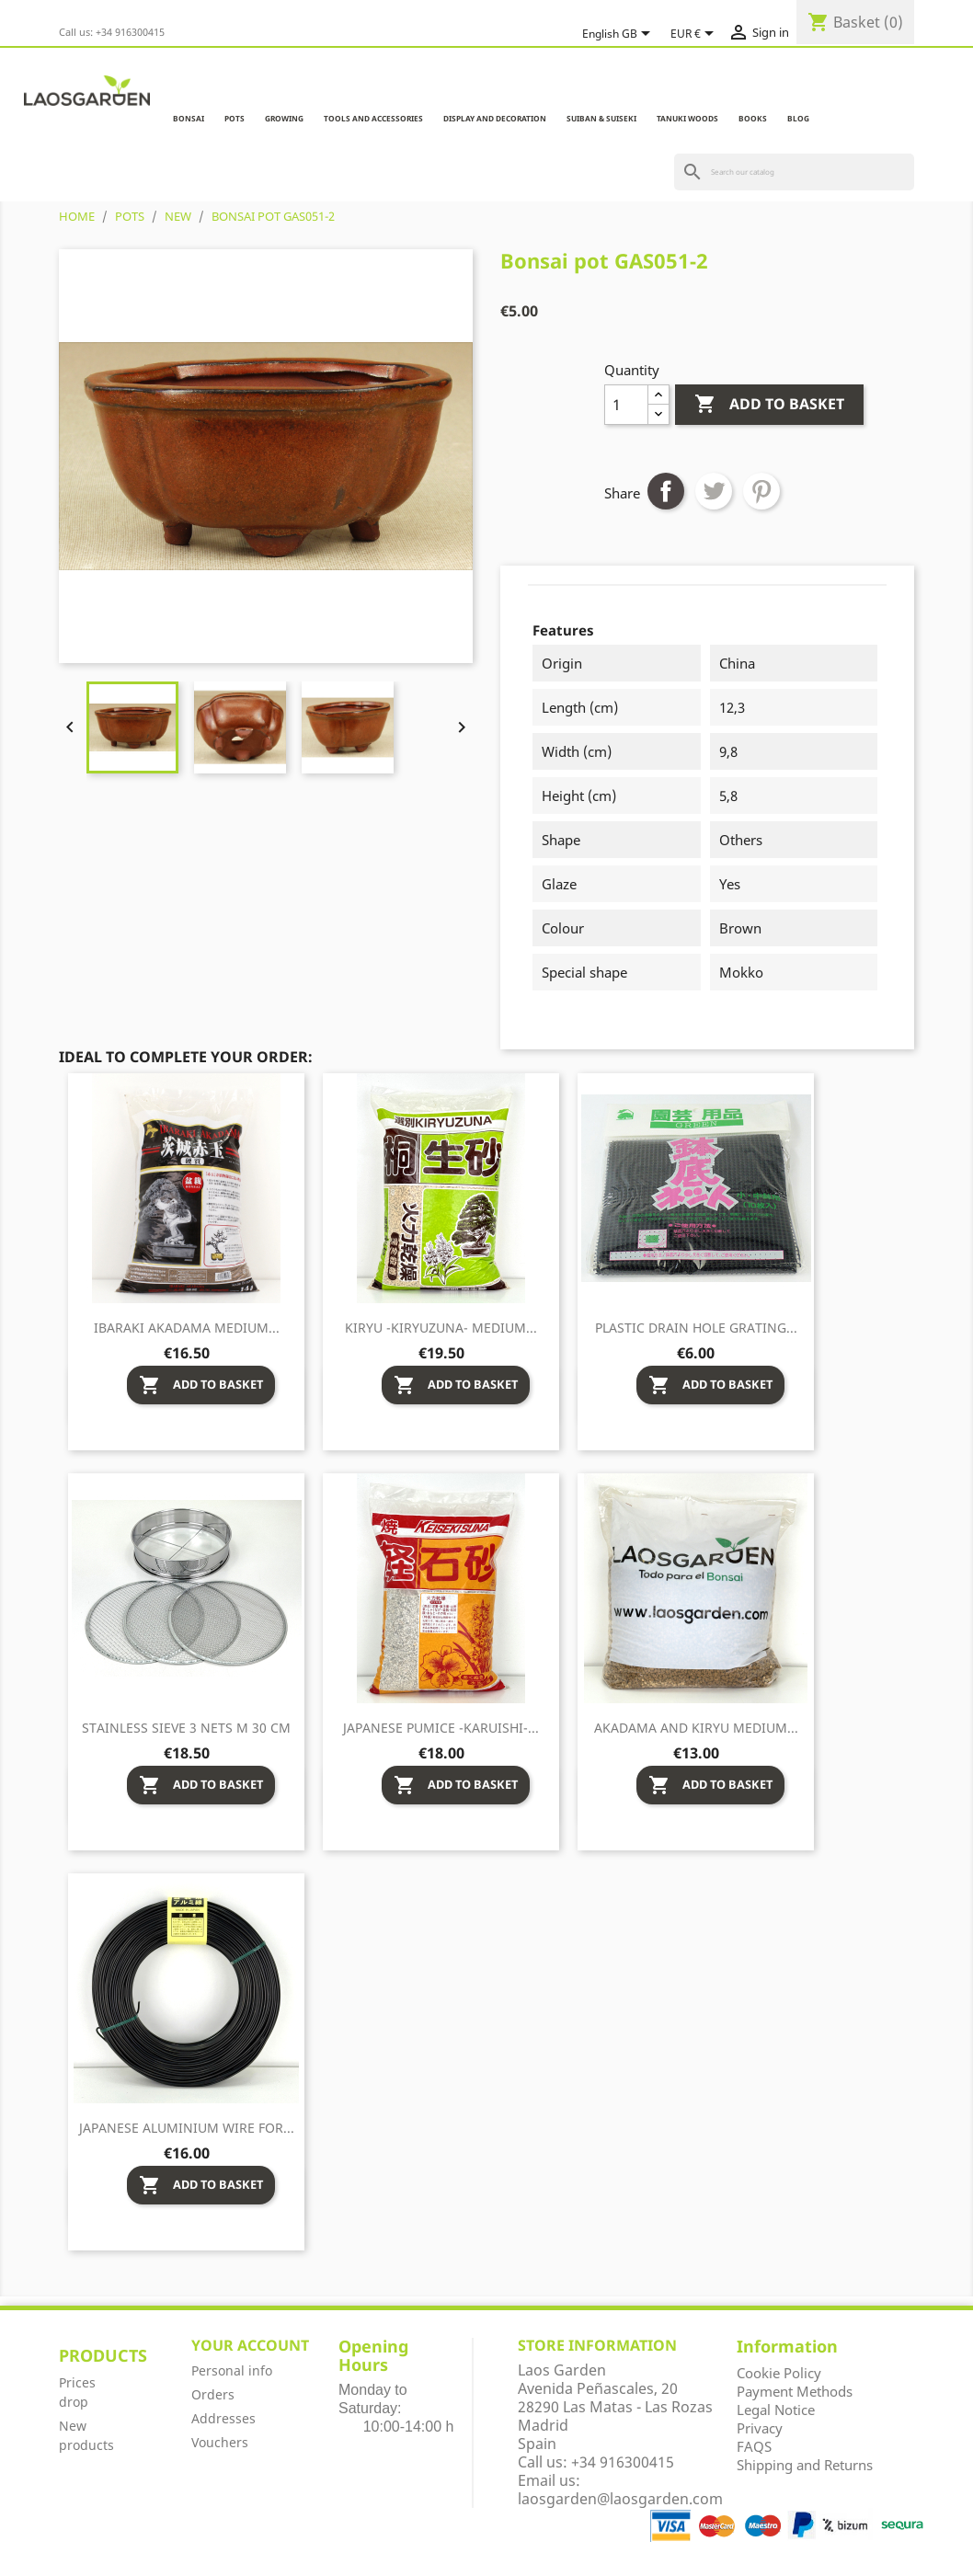  Describe the element at coordinates (284, 118) in the screenshot. I see `GROWING` at that location.